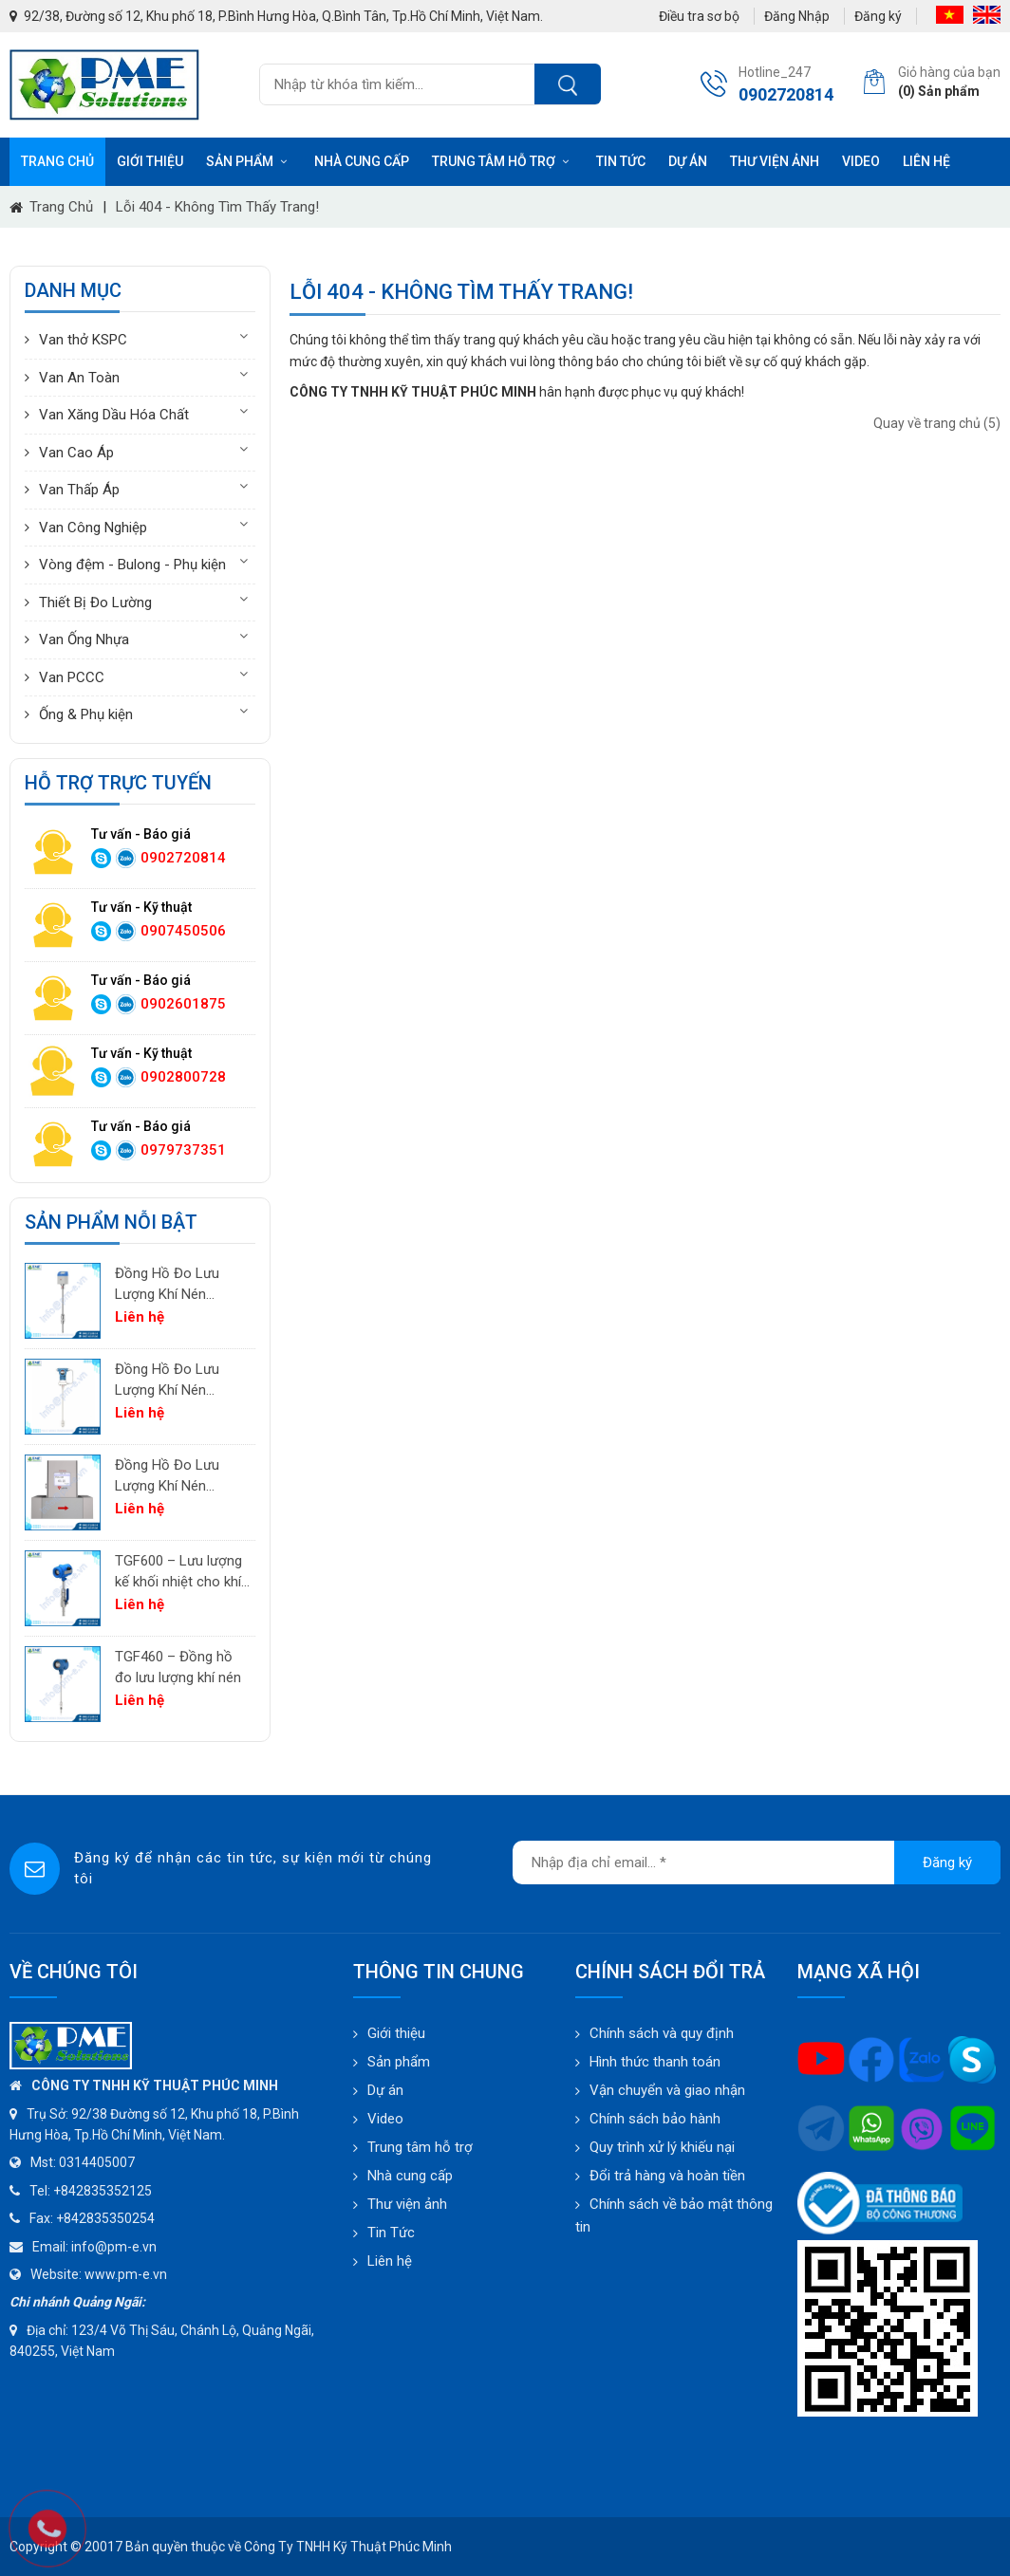 The width and height of the screenshot is (1010, 2576). Describe the element at coordinates (125, 2274) in the screenshot. I see `www.pm-e.vn` at that location.